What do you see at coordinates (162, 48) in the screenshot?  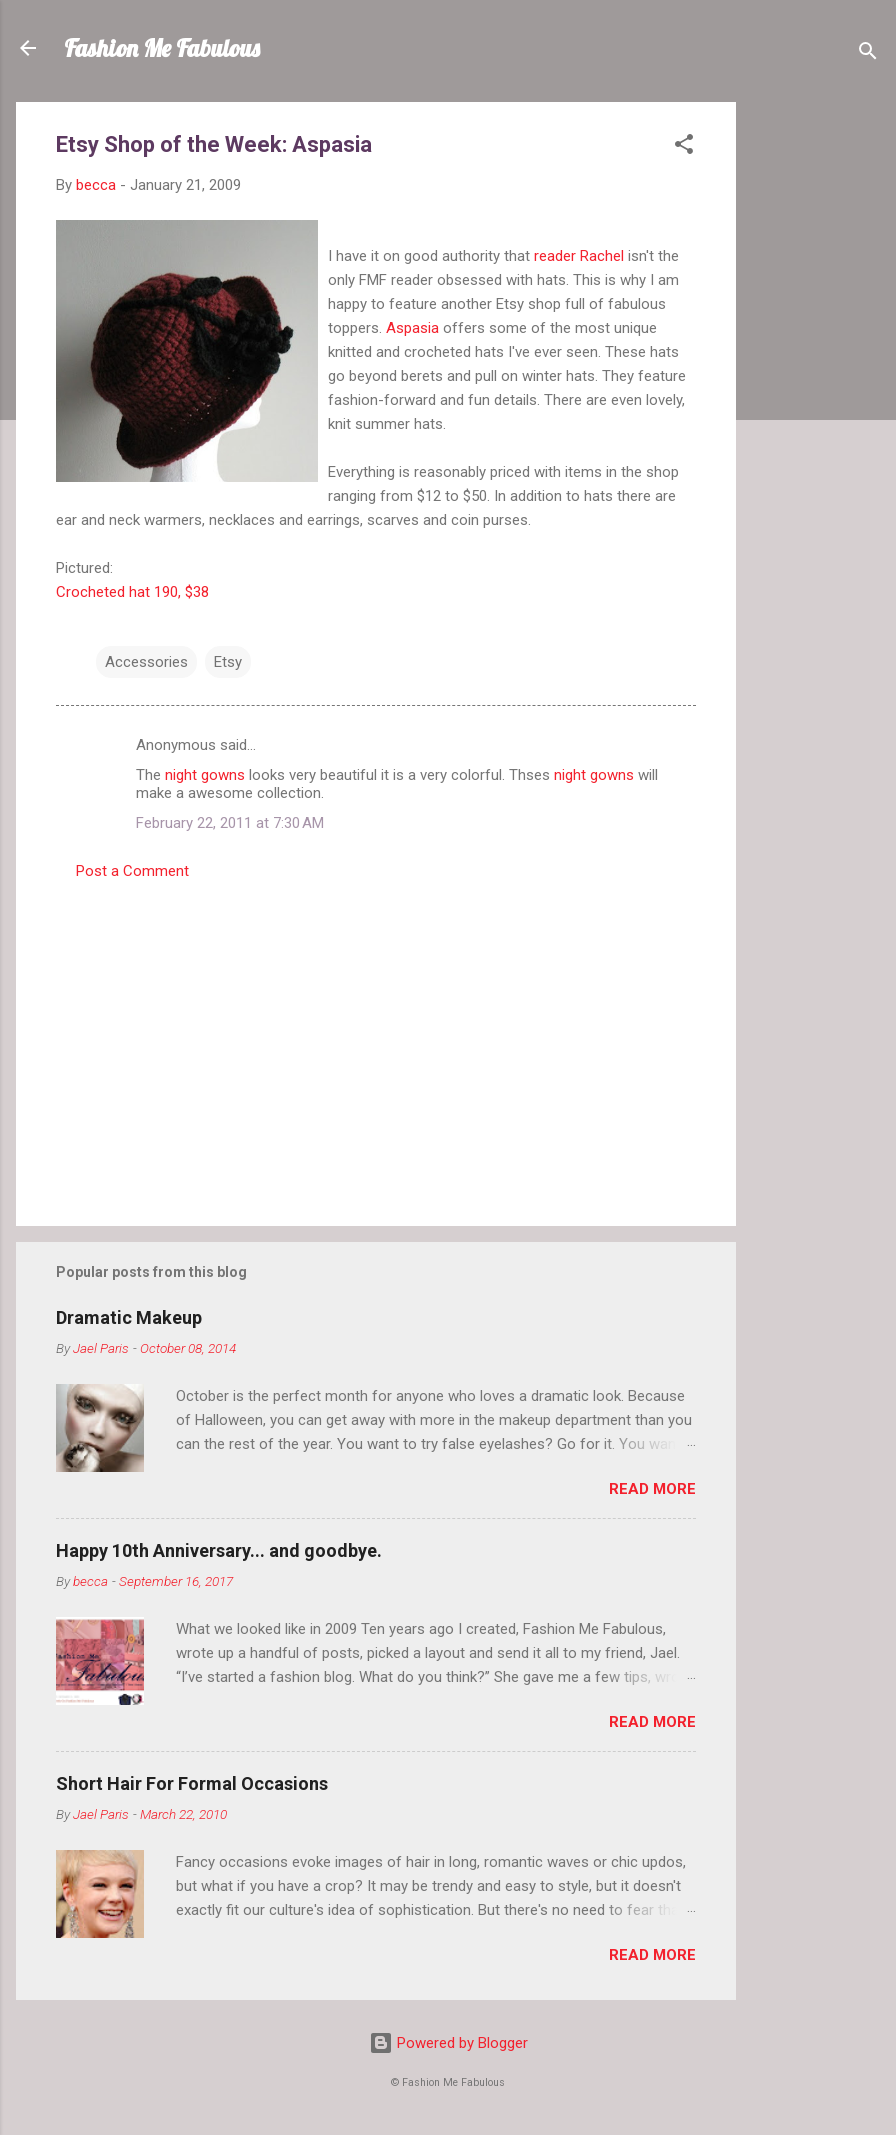 I see `Fashion Me Fabulous` at bounding box center [162, 48].